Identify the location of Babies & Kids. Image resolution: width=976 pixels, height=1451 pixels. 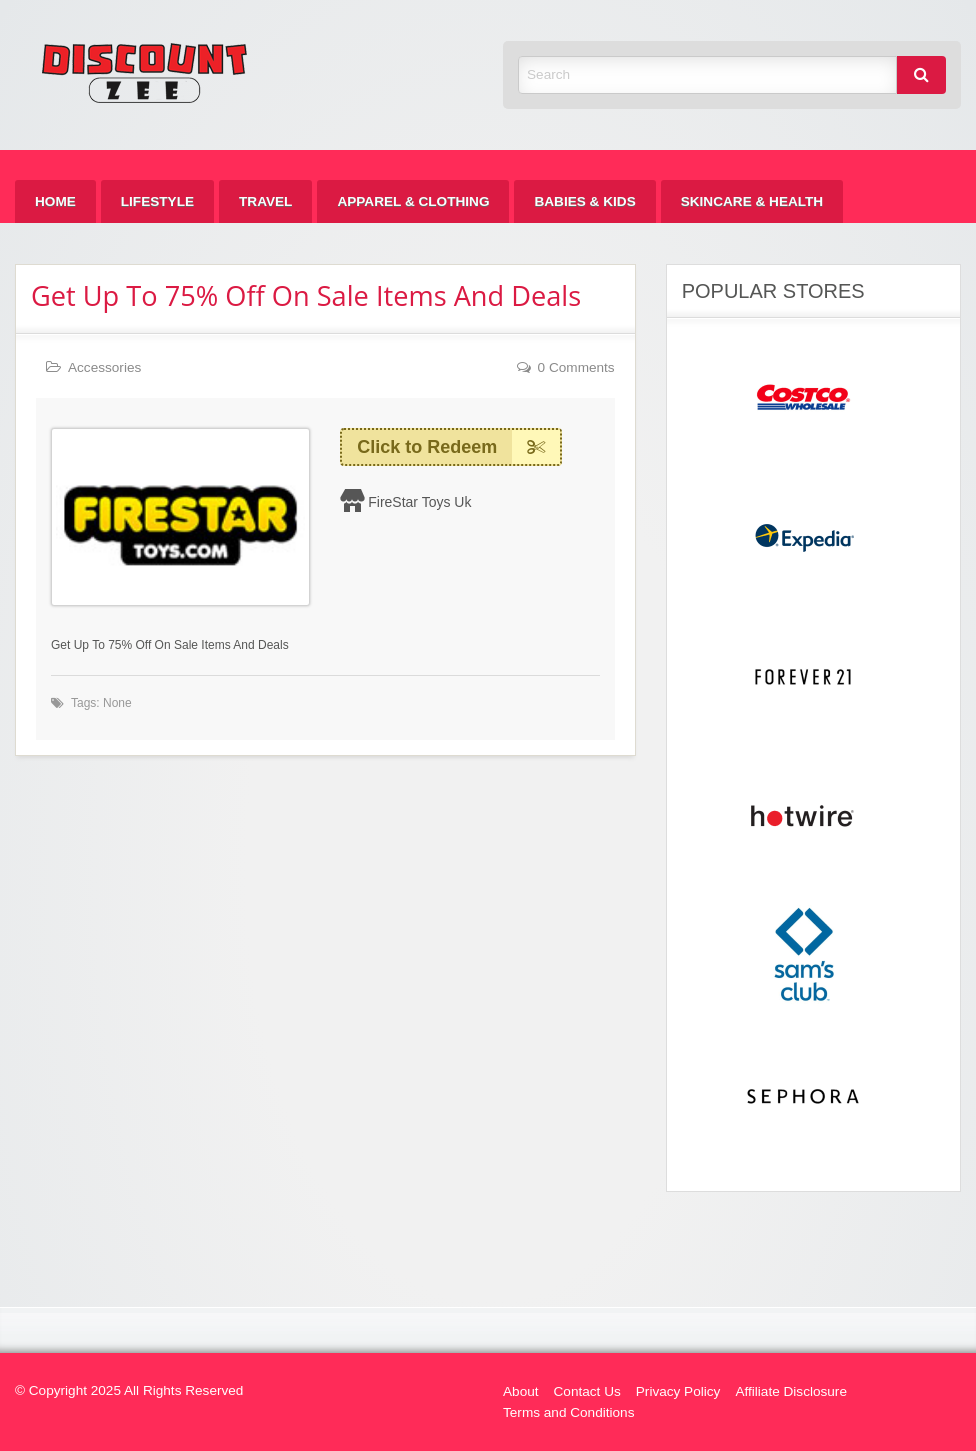
(584, 201).